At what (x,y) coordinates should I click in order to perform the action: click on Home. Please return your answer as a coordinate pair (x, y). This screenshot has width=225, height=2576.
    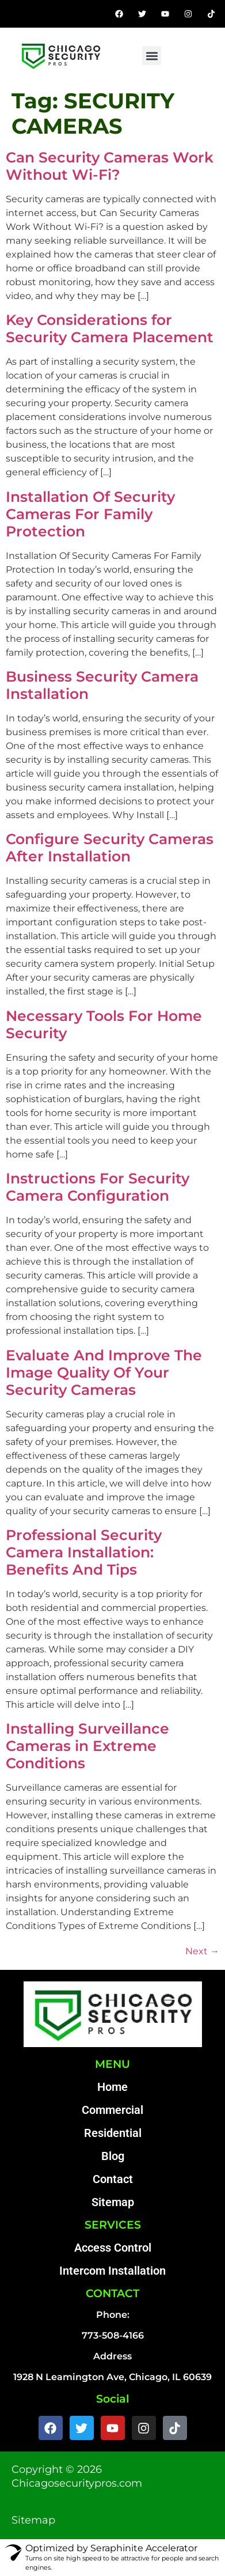
    Looking at the image, I should click on (112, 2087).